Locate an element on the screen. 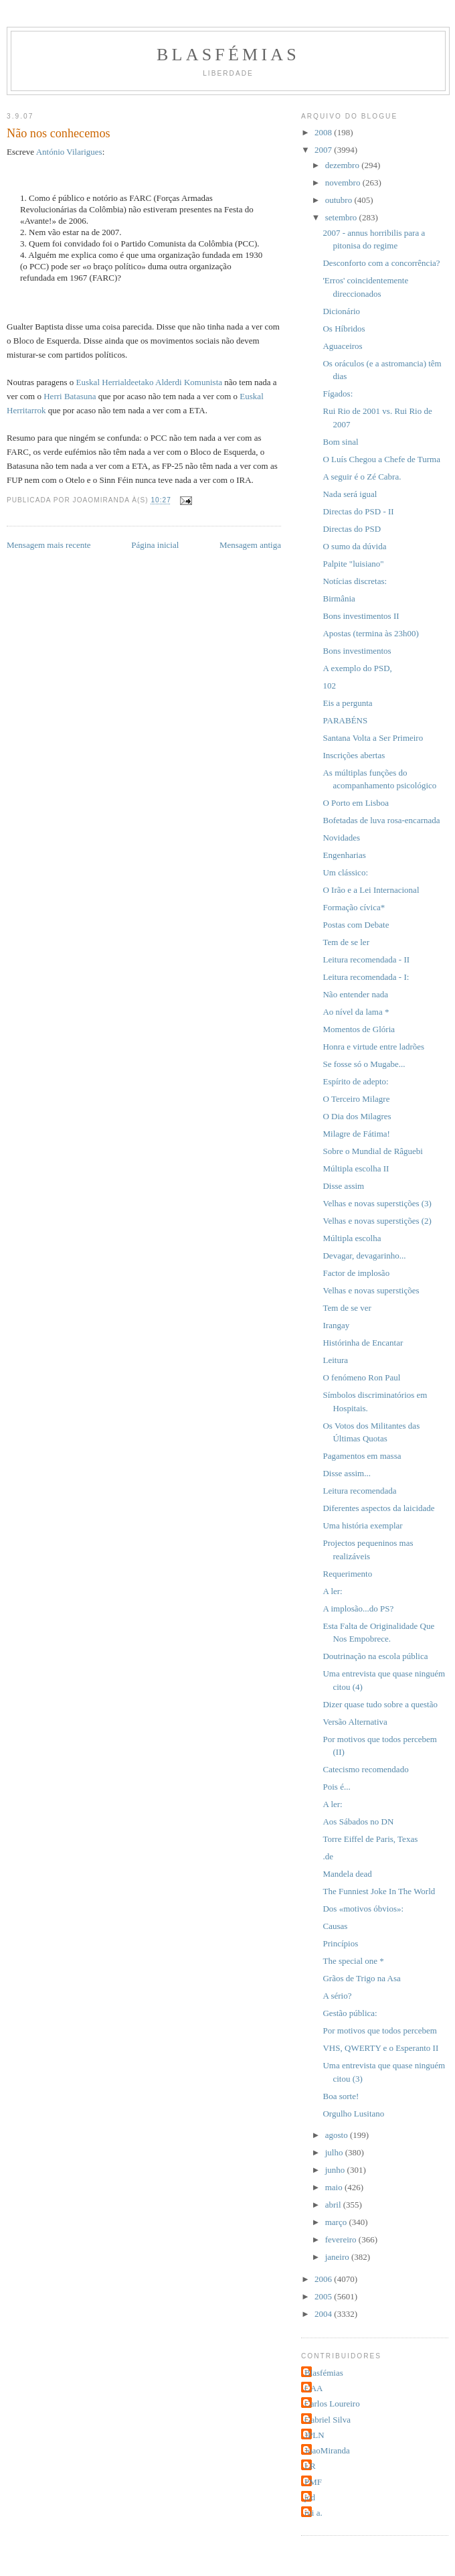  Engenharias is located at coordinates (344, 855).